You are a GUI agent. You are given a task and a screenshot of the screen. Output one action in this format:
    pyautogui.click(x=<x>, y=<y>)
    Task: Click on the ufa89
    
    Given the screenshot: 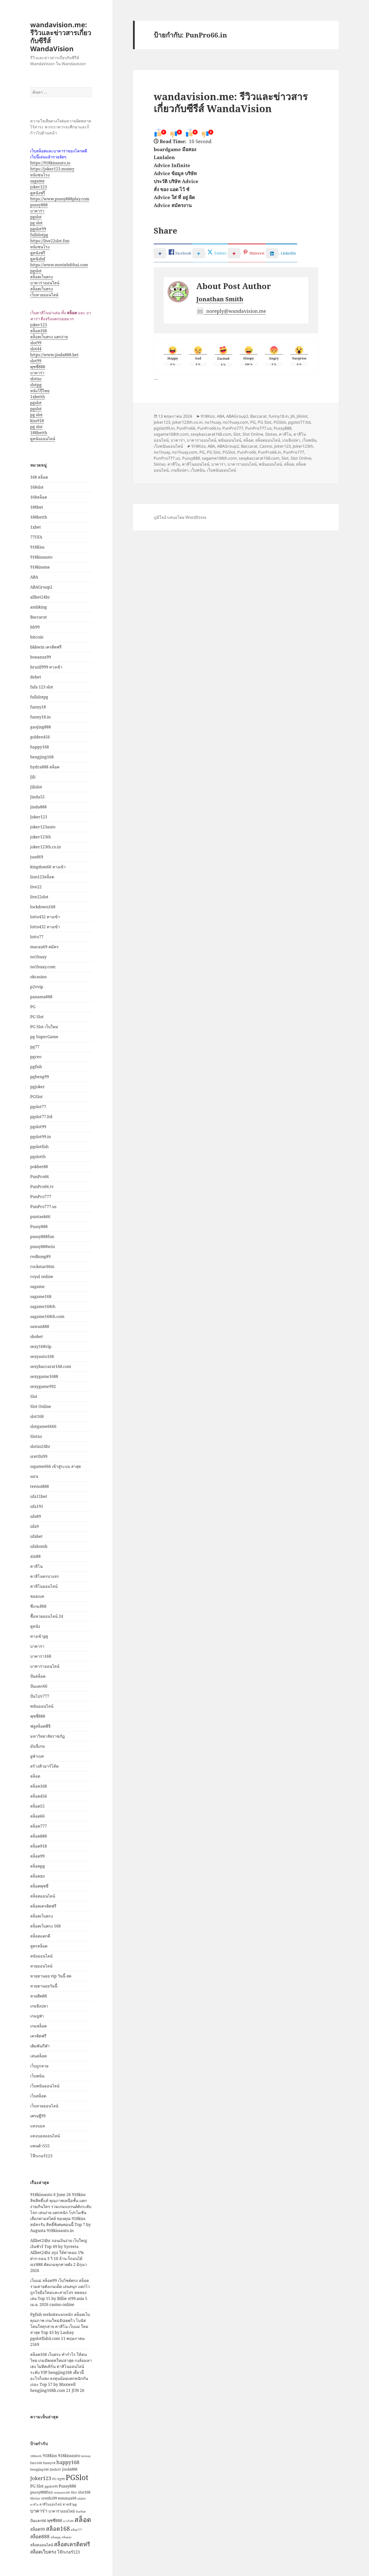 What is the action you would take?
    pyautogui.click(x=35, y=1516)
    